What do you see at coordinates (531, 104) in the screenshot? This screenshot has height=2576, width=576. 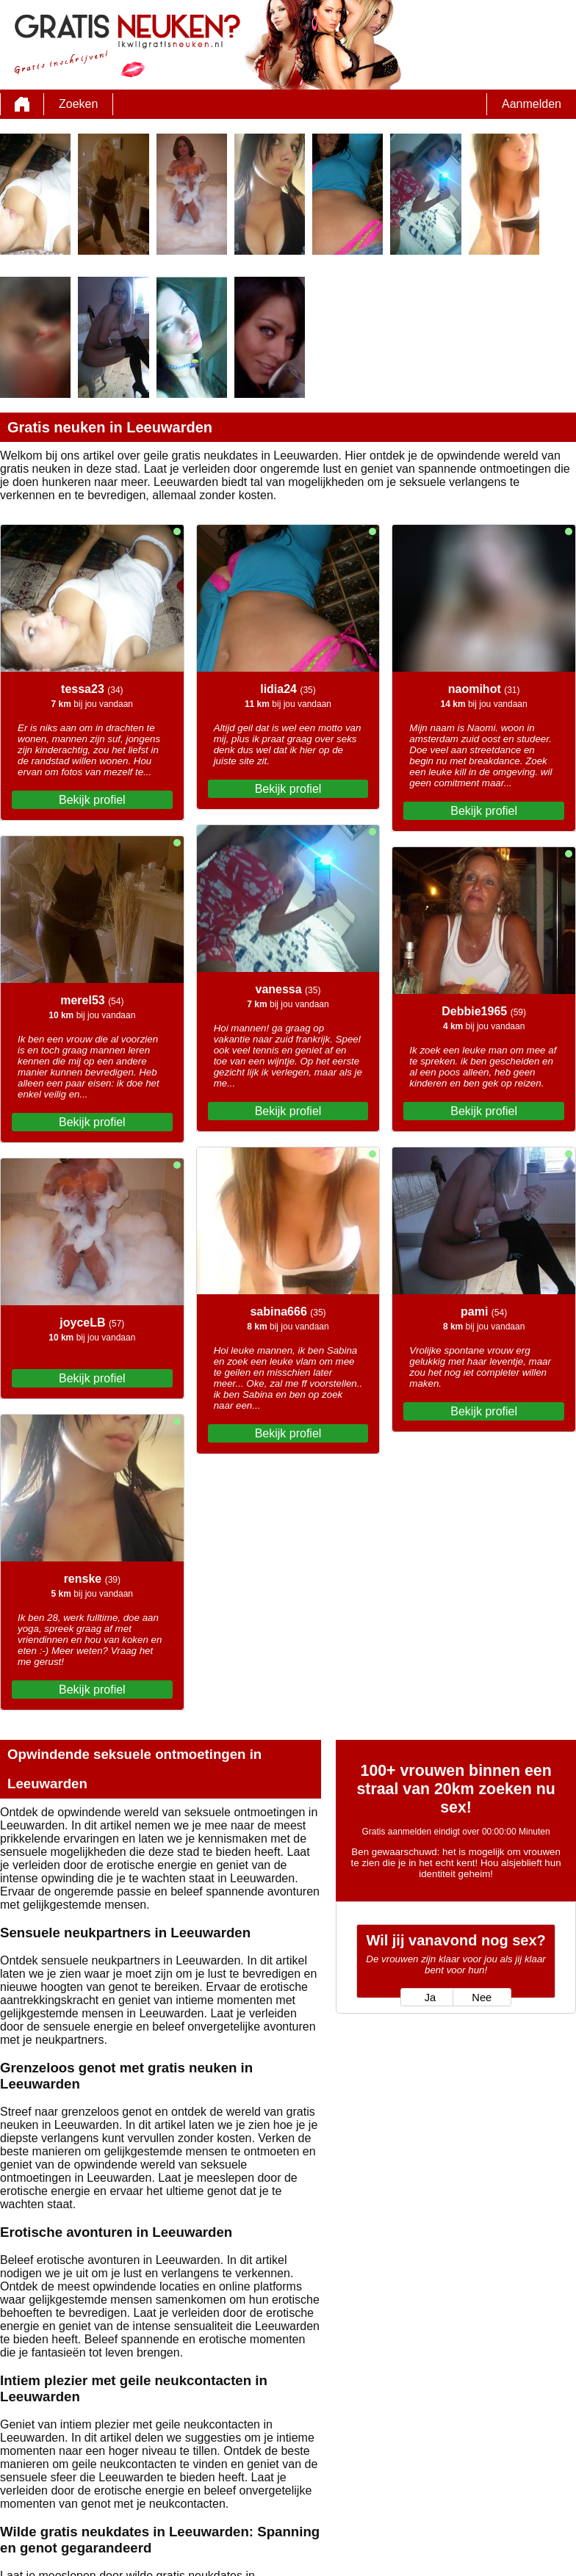 I see `Aanmelden` at bounding box center [531, 104].